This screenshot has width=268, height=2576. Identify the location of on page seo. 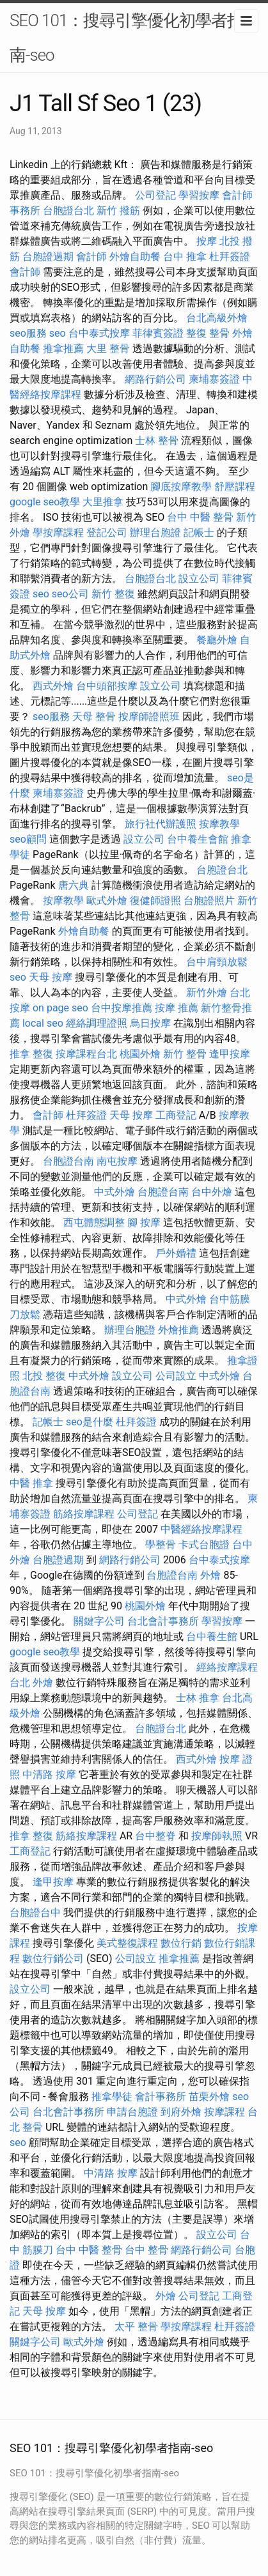
(60, 1008).